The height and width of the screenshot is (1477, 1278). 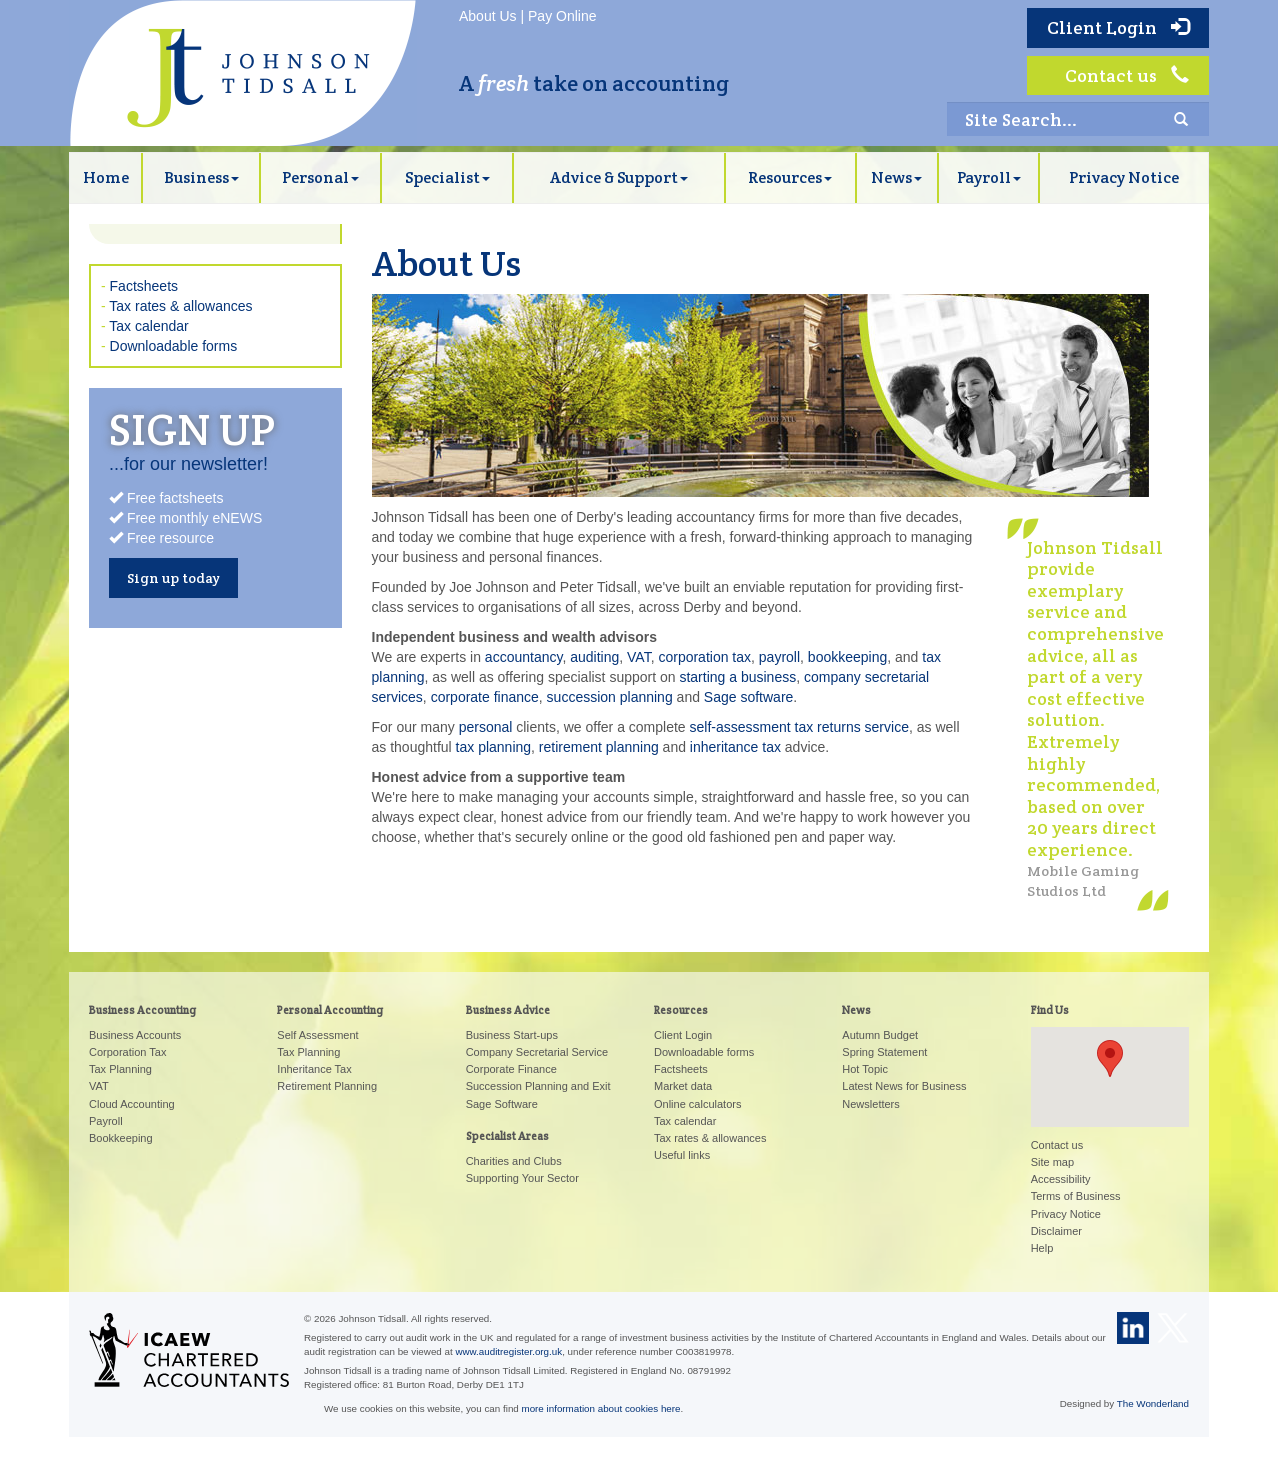 What do you see at coordinates (683, 1086) in the screenshot?
I see `Market data` at bounding box center [683, 1086].